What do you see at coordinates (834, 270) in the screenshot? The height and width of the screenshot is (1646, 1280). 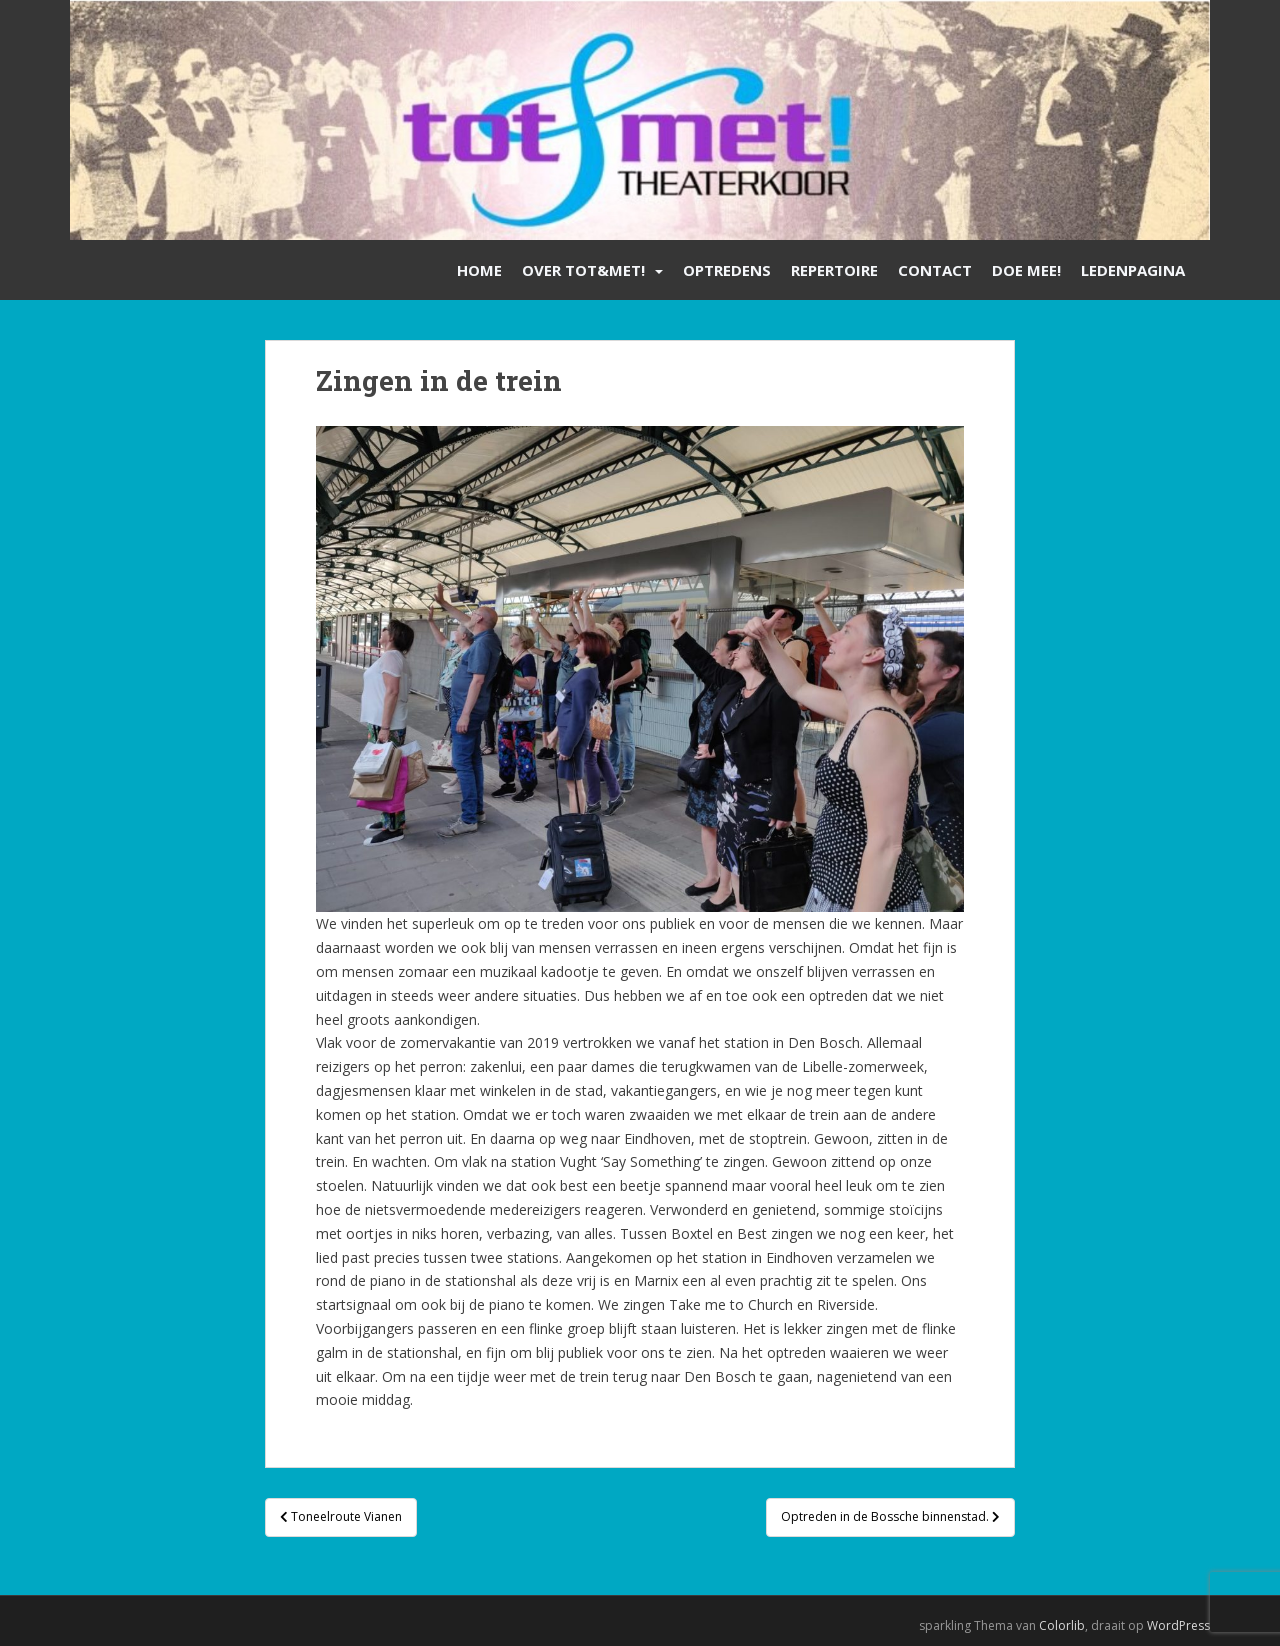 I see `Repertoire` at bounding box center [834, 270].